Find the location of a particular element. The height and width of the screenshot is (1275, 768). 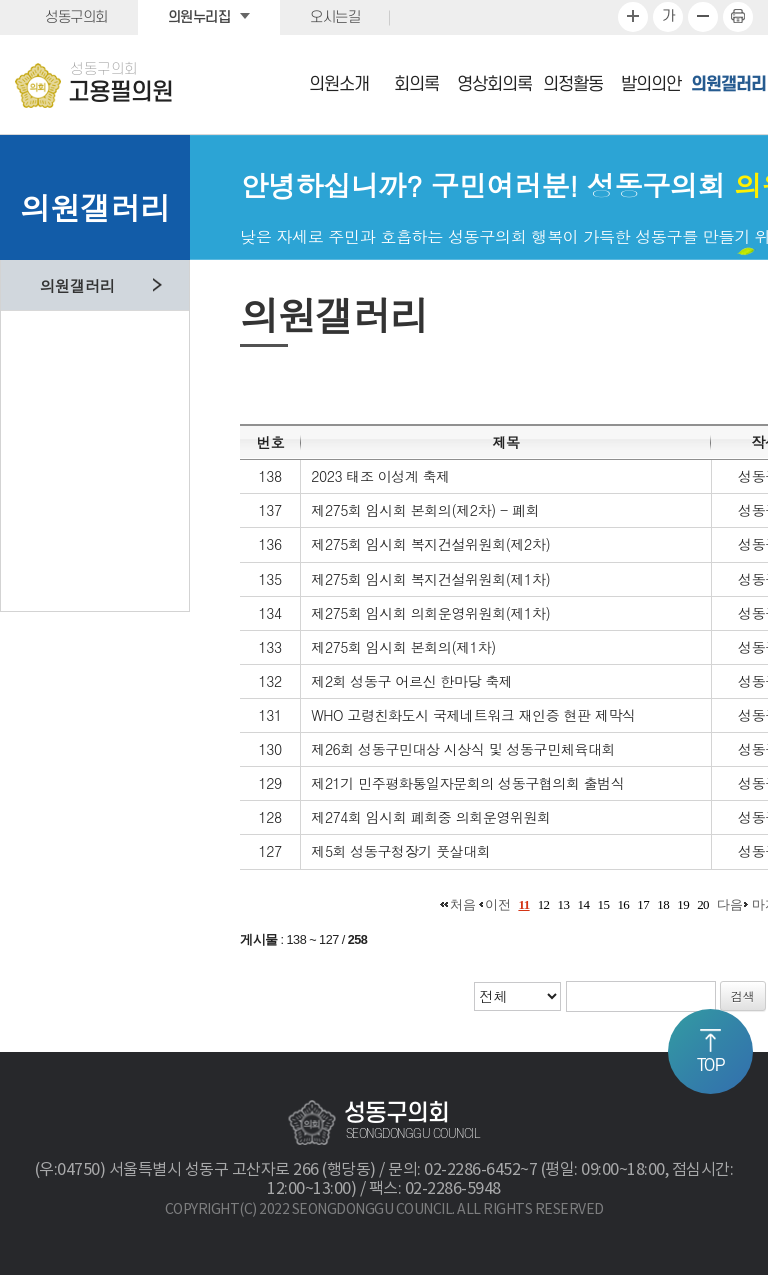

제275회 임시회 복지건설위원회(제1차) is located at coordinates (430, 579).